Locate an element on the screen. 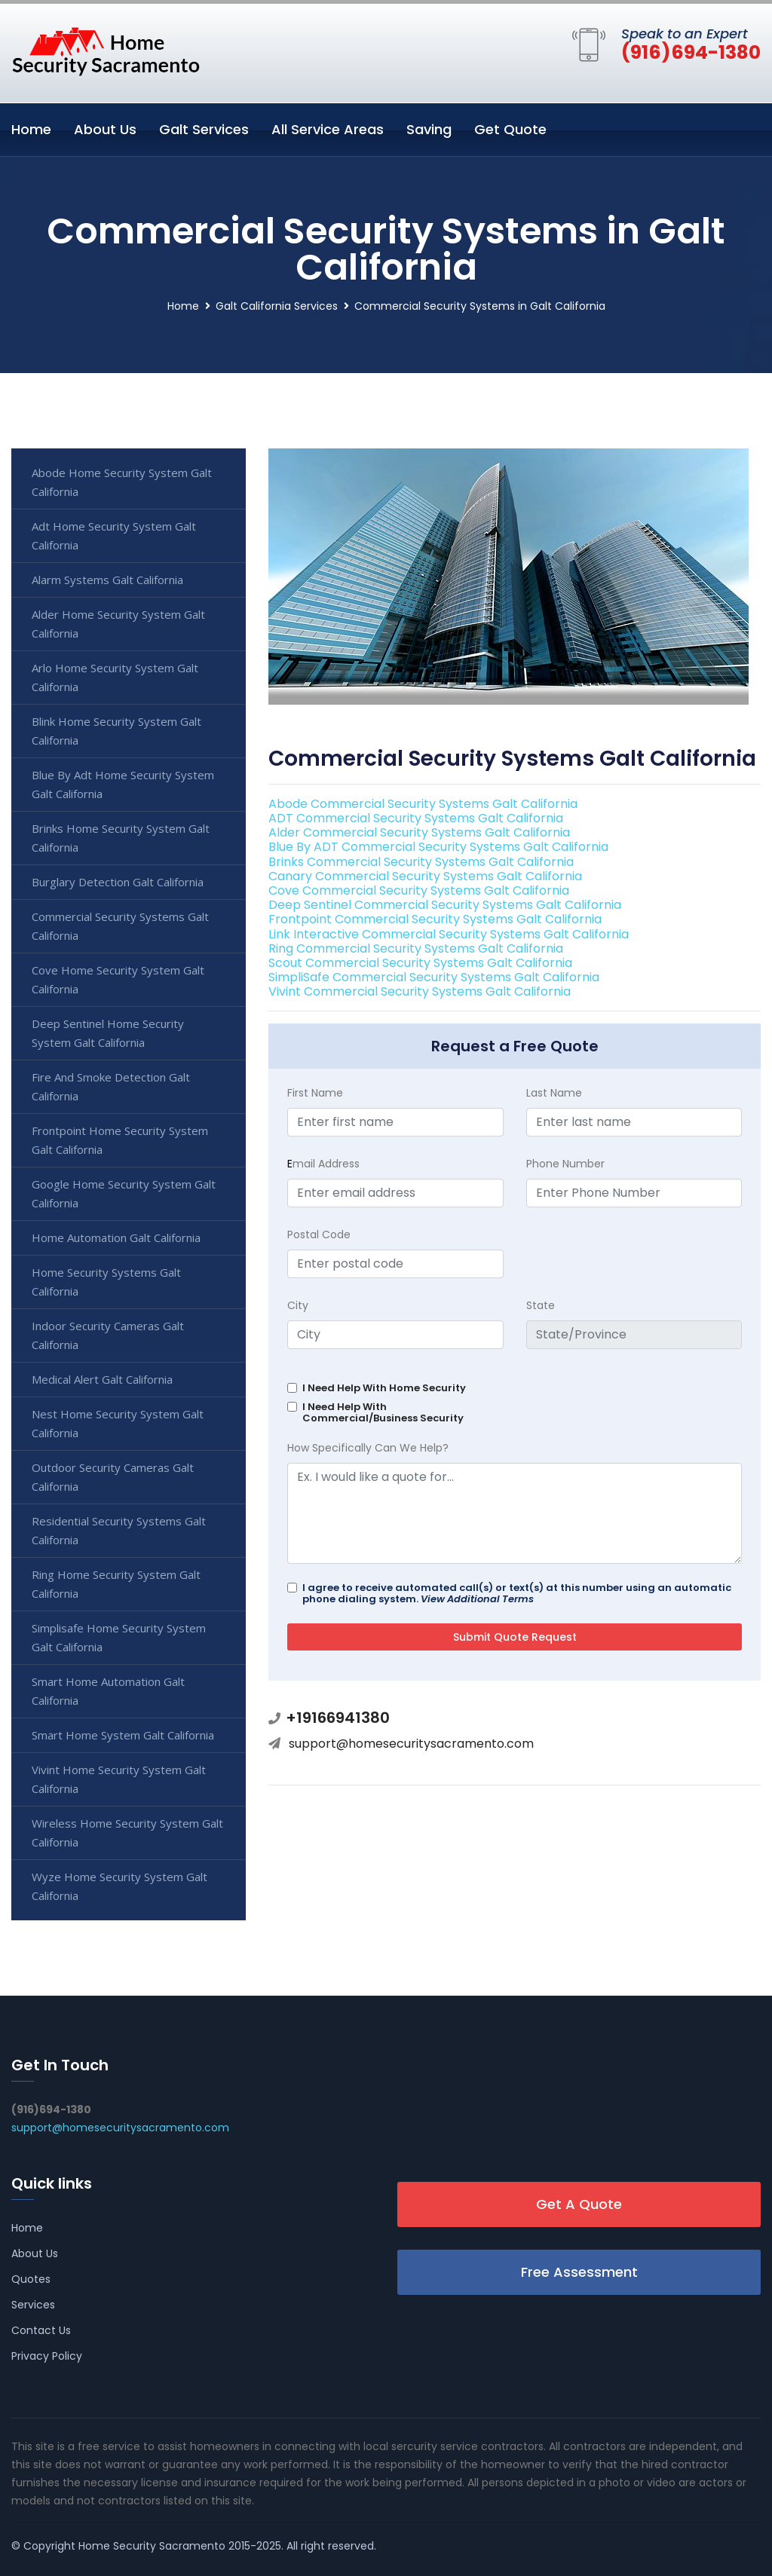  Outdoor Security Cameras Galt California is located at coordinates (113, 1477).